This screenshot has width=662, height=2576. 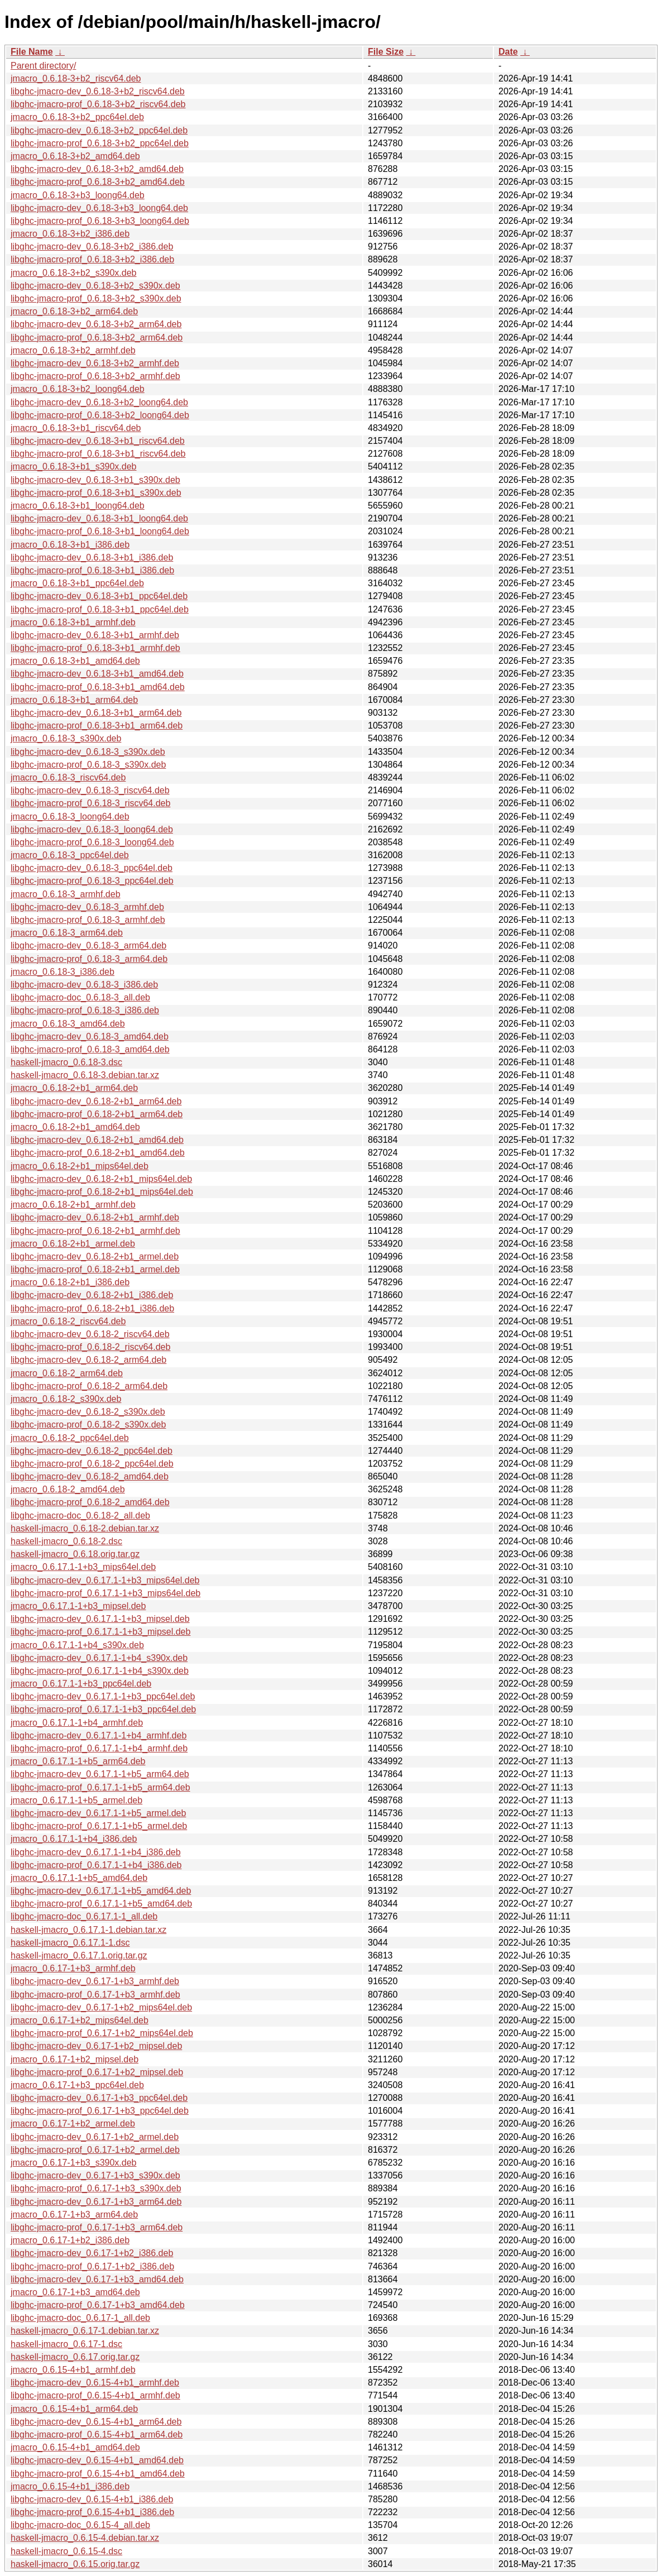 What do you see at coordinates (95, 1269) in the screenshot?
I see `libghc-jmacro-prof_0.6.18-2+b1_armel.deb` at bounding box center [95, 1269].